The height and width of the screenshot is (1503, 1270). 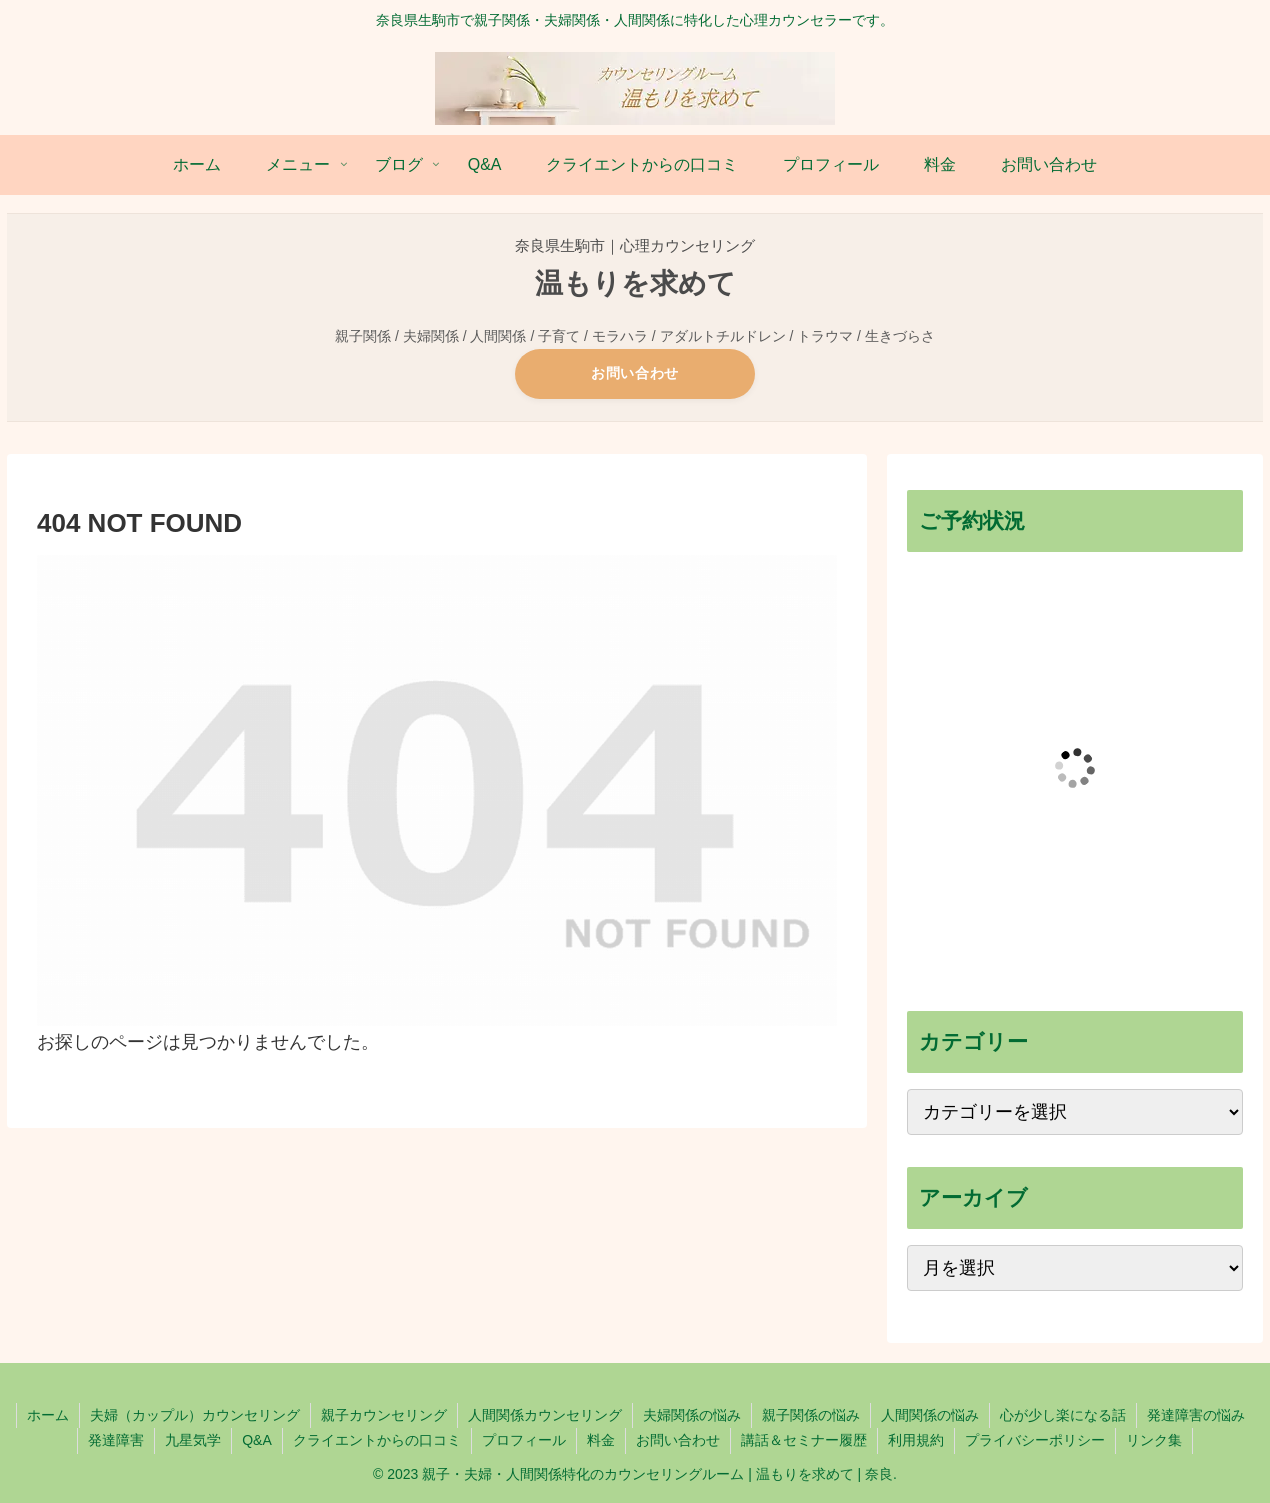 I want to click on Q&A, so click(x=257, y=1440).